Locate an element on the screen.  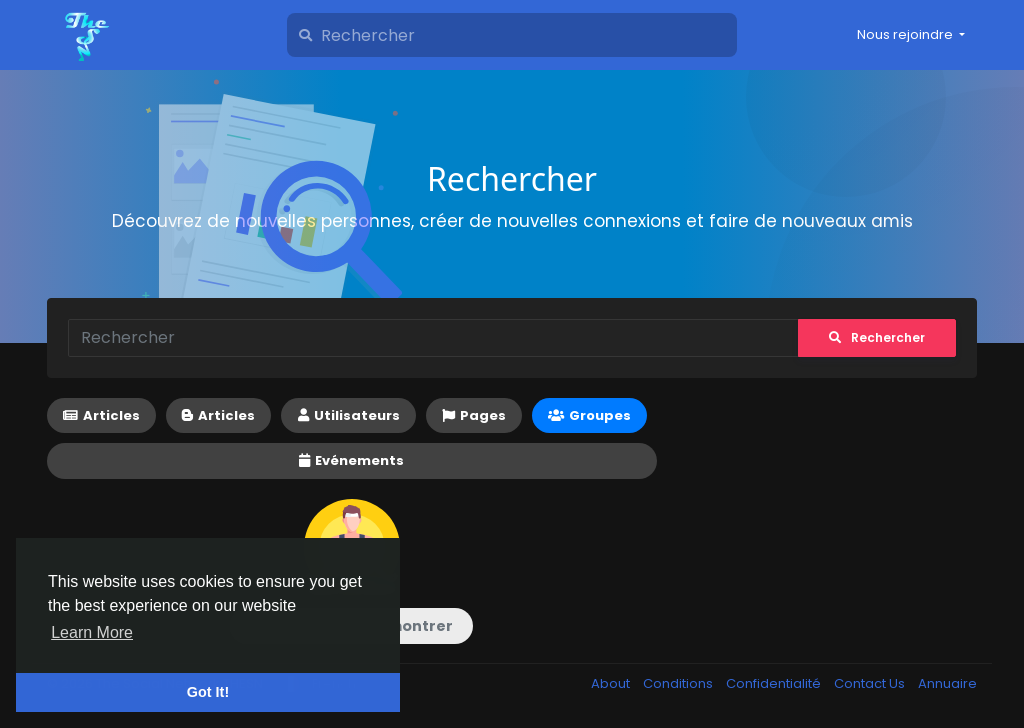
About is located at coordinates (612, 683).